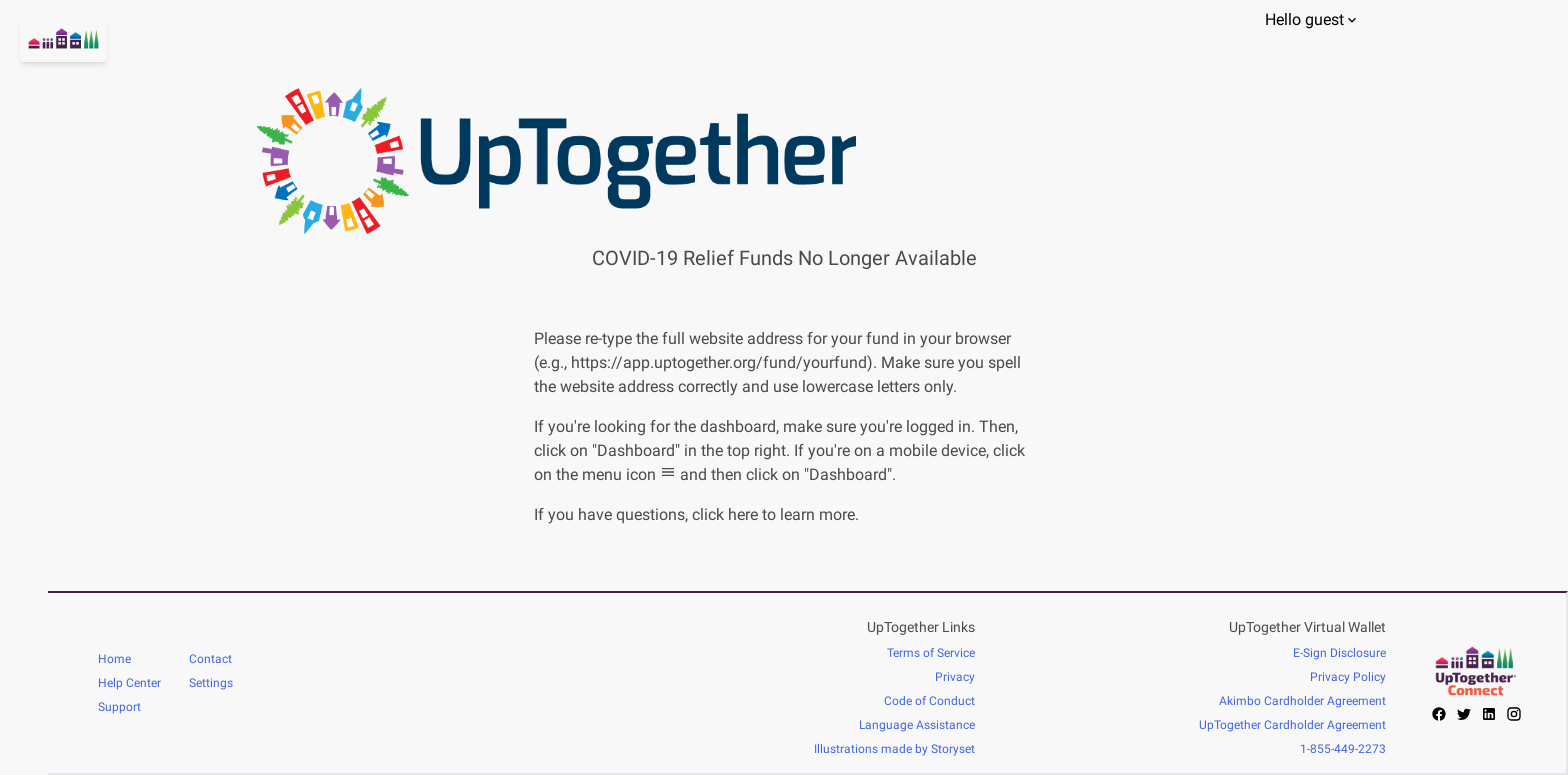  Describe the element at coordinates (1339, 653) in the screenshot. I see `E-Sign Disclosure` at that location.